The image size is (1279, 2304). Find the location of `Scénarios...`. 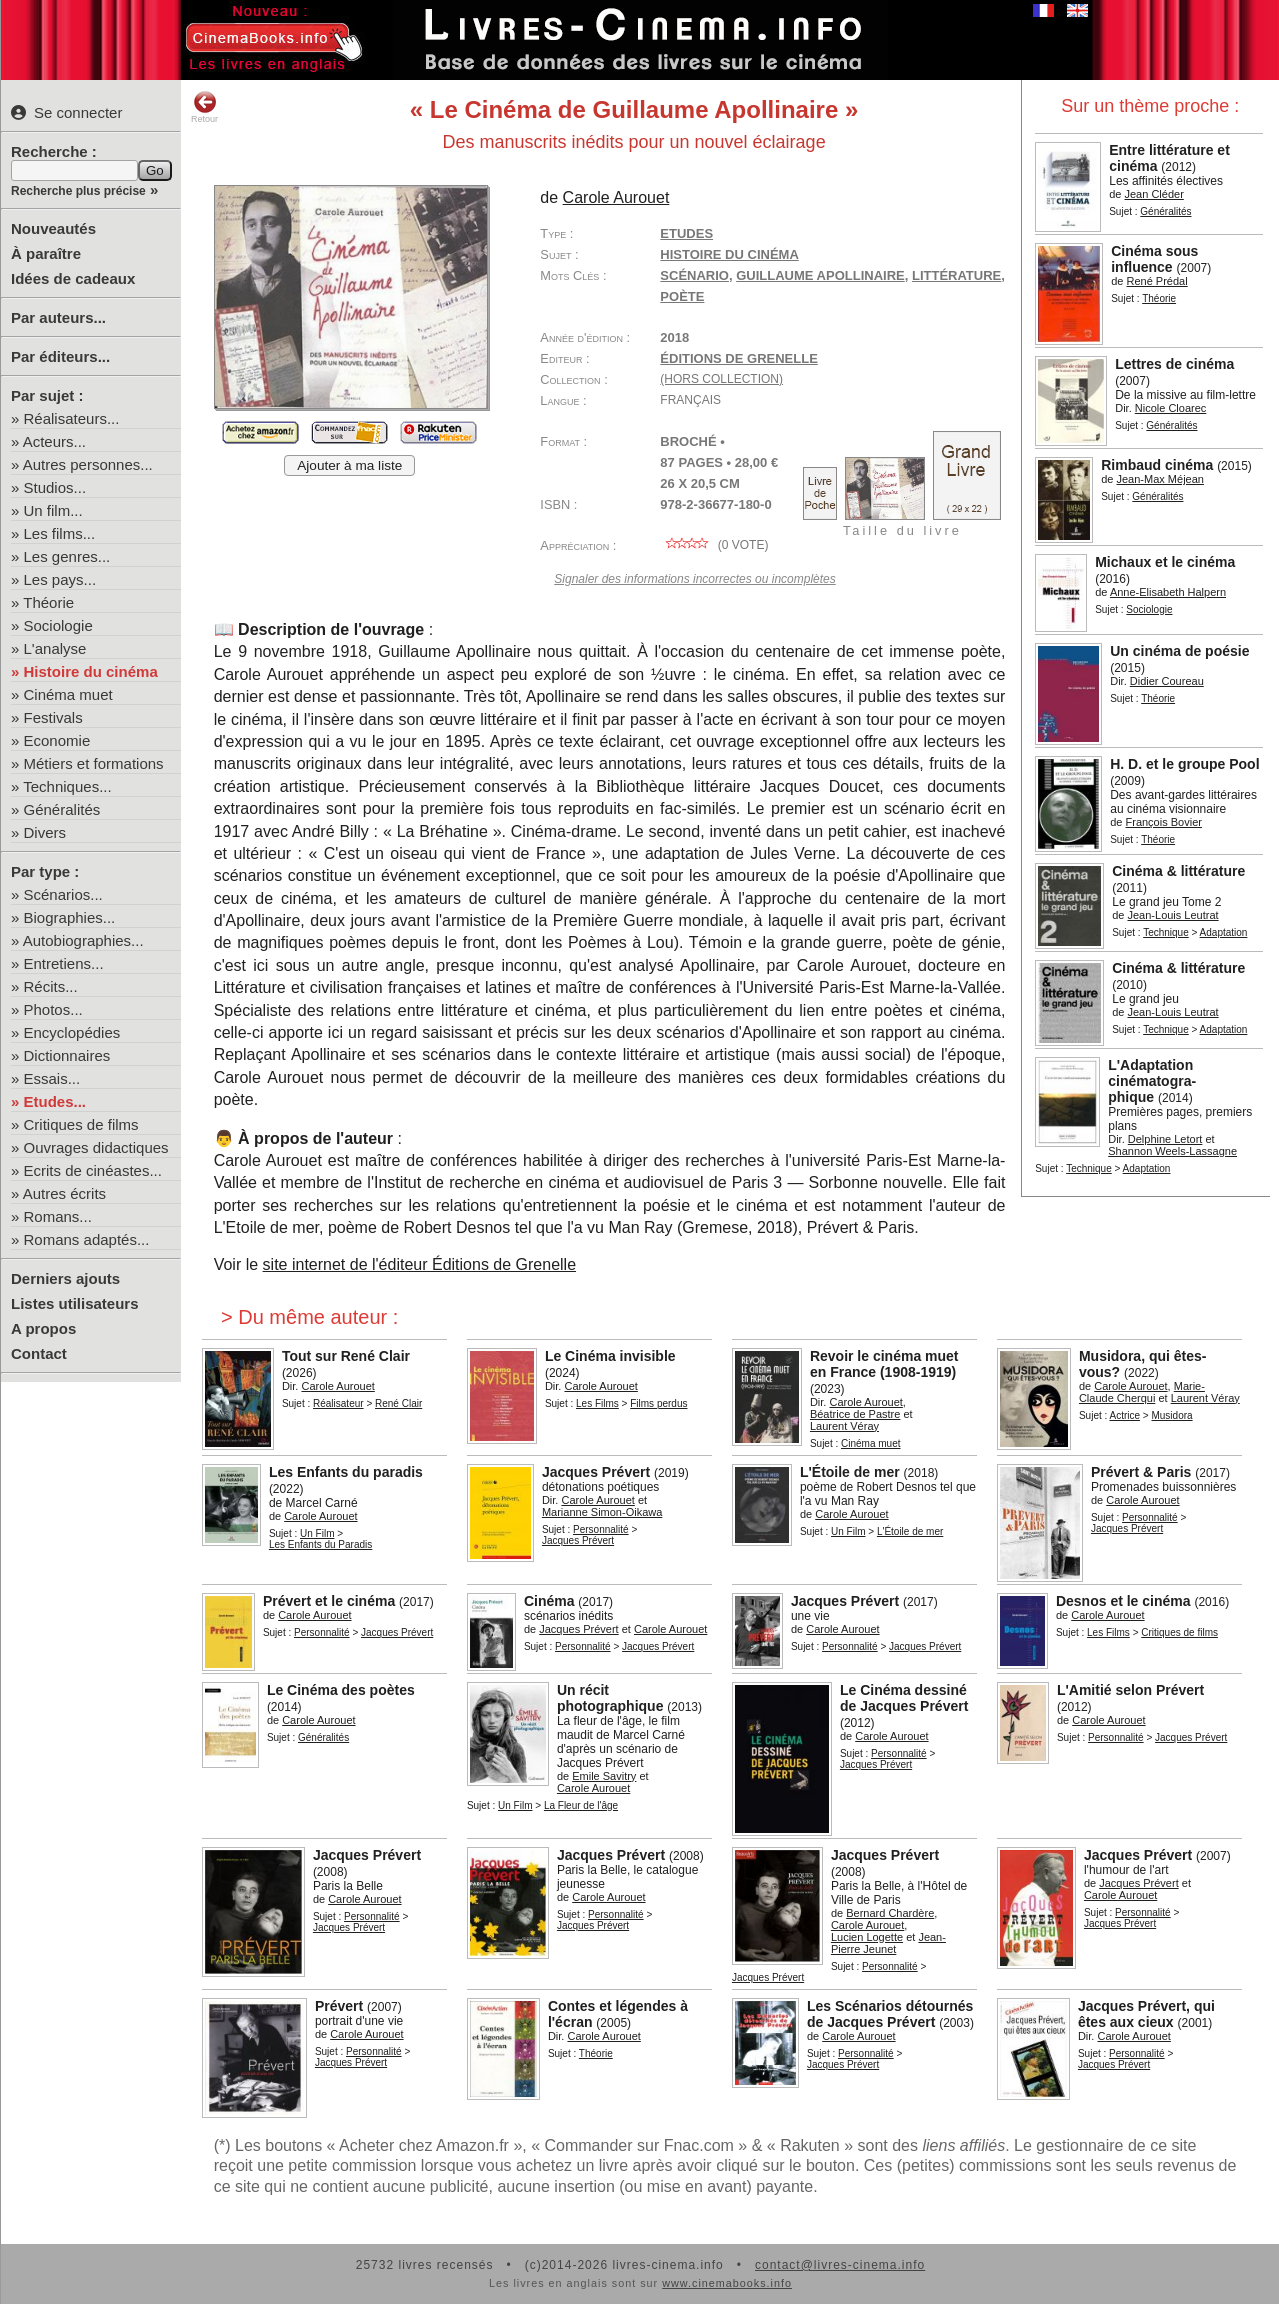

Scénarios... is located at coordinates (63, 894).